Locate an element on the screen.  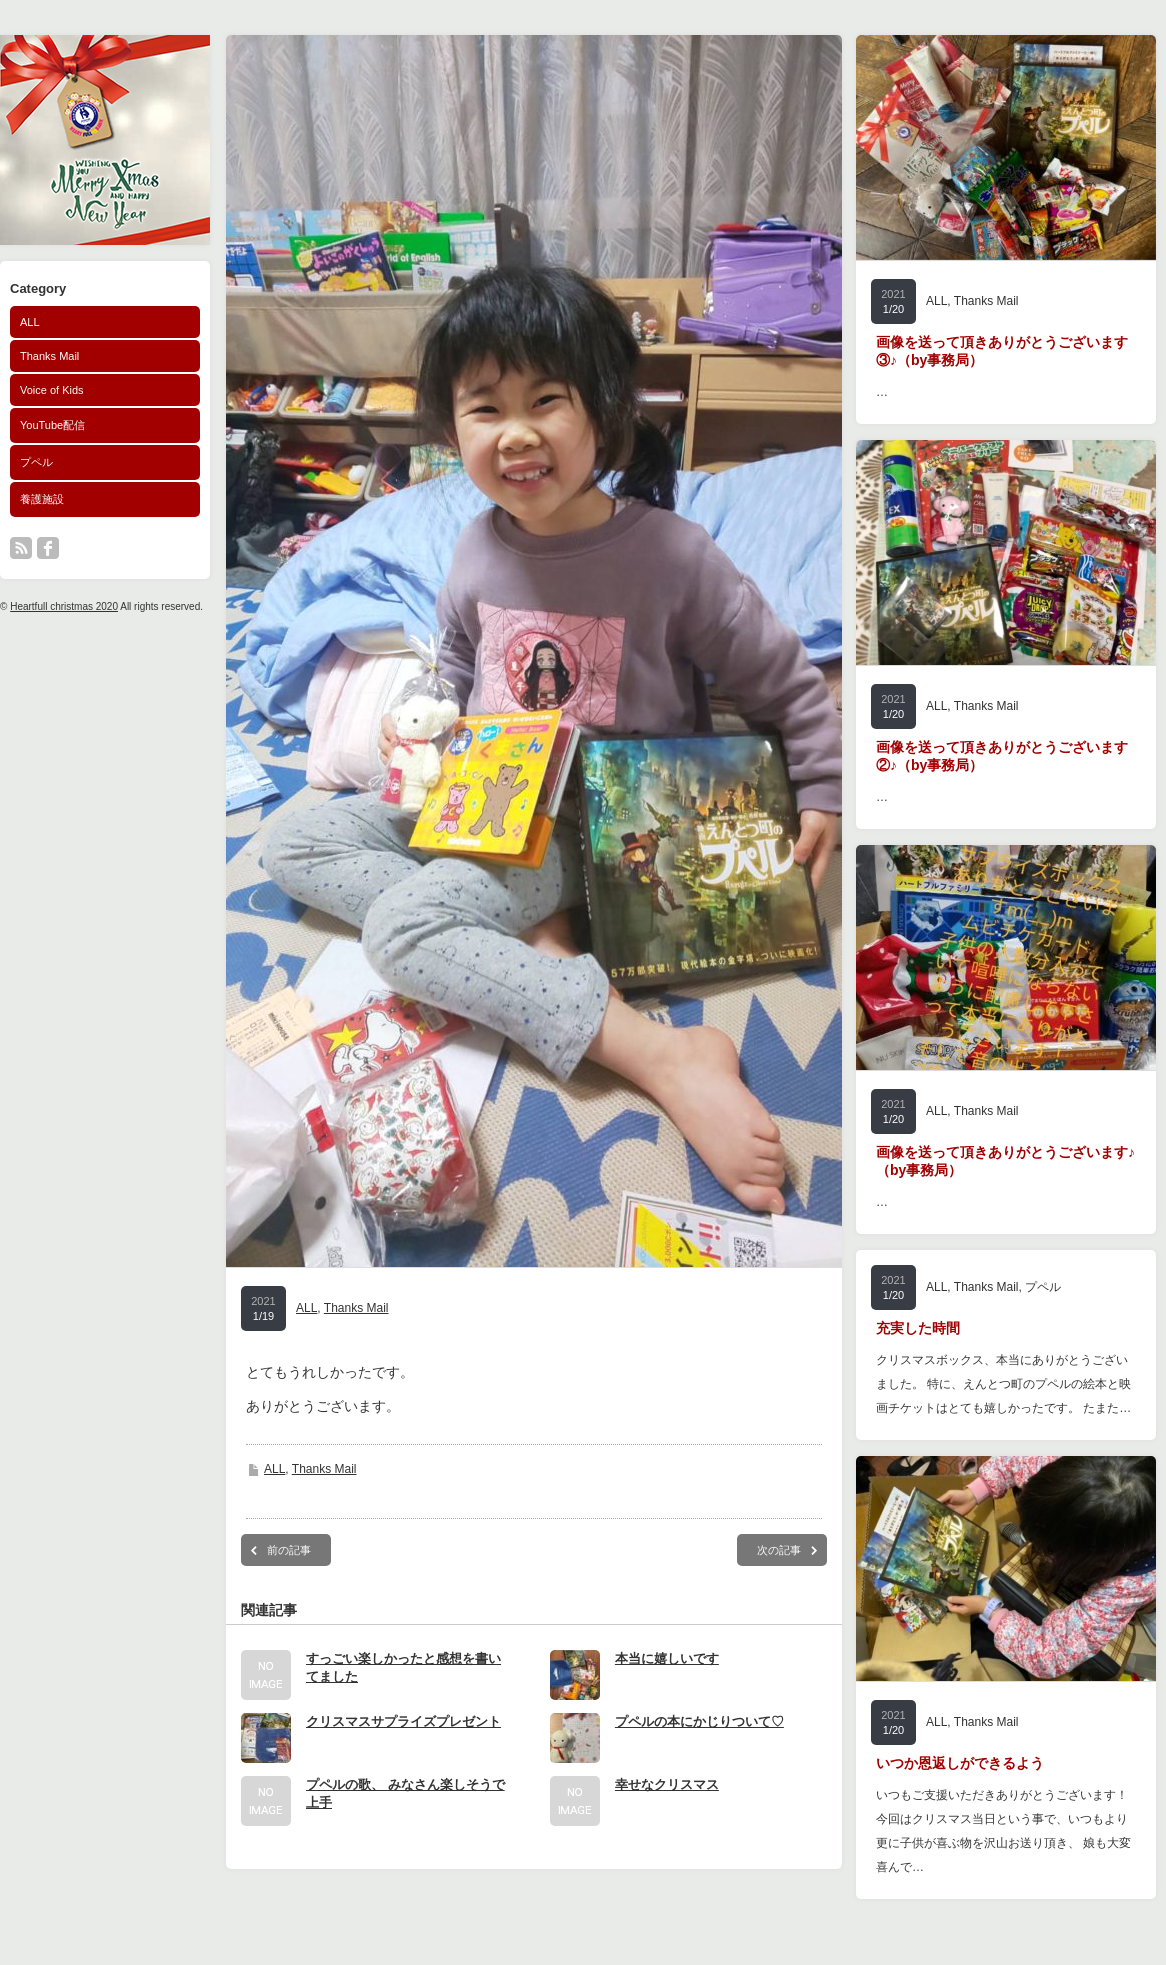
rss is located at coordinates (21, 548).